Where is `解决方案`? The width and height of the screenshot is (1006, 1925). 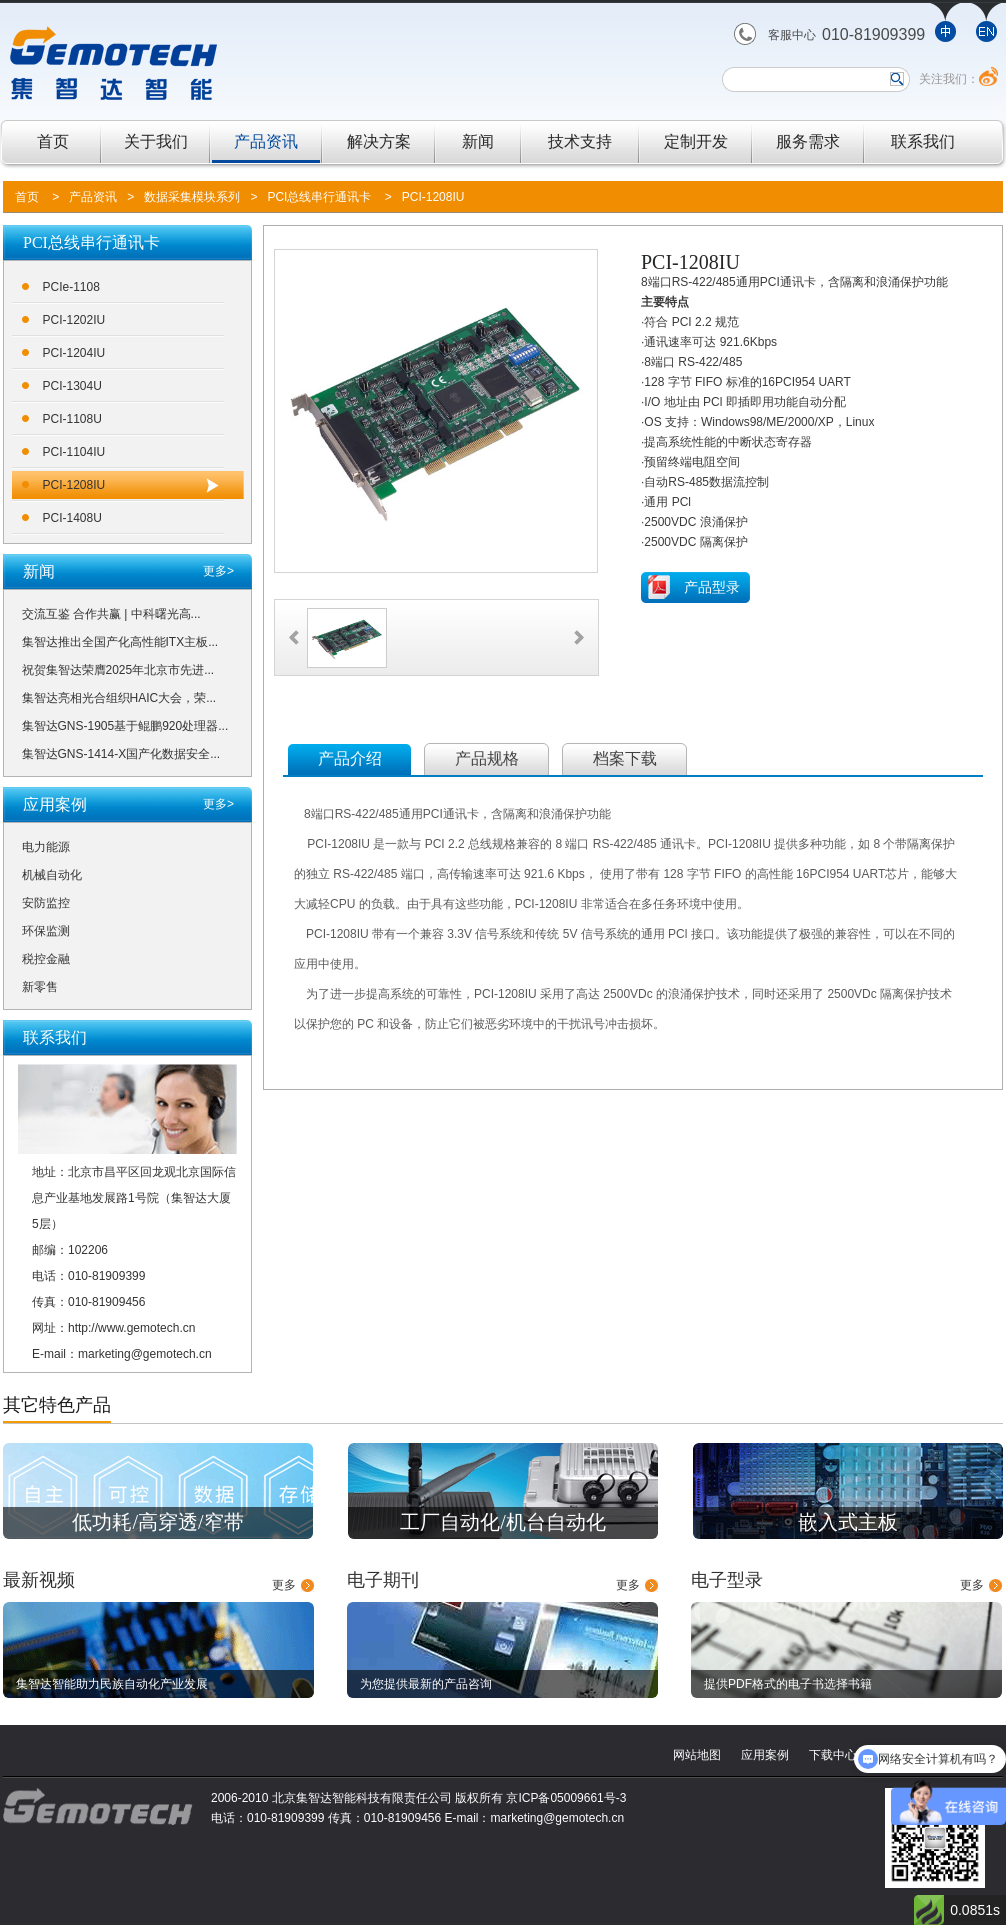
解决方案 is located at coordinates (379, 141).